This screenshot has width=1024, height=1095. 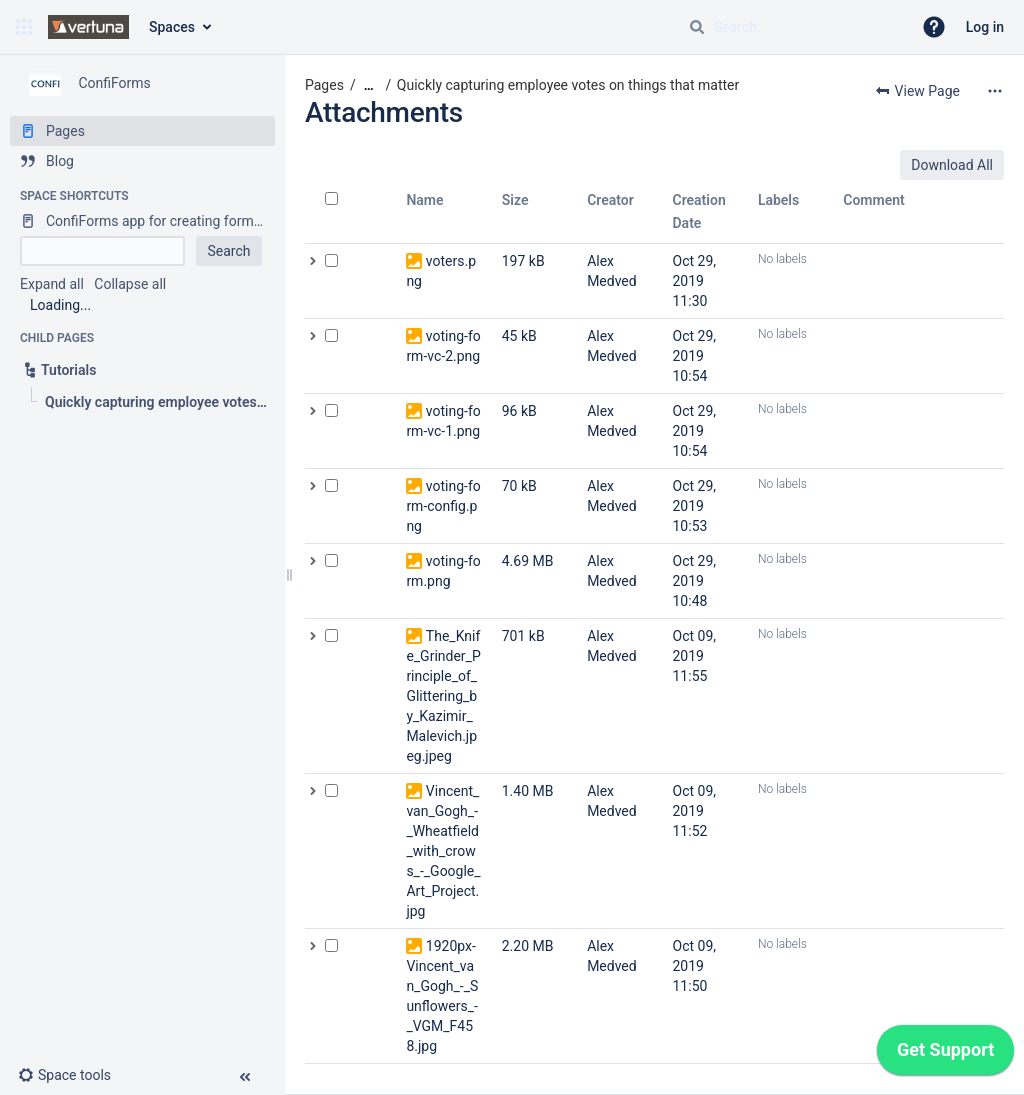 What do you see at coordinates (142, 131) in the screenshot?
I see `[Pages]` at bounding box center [142, 131].